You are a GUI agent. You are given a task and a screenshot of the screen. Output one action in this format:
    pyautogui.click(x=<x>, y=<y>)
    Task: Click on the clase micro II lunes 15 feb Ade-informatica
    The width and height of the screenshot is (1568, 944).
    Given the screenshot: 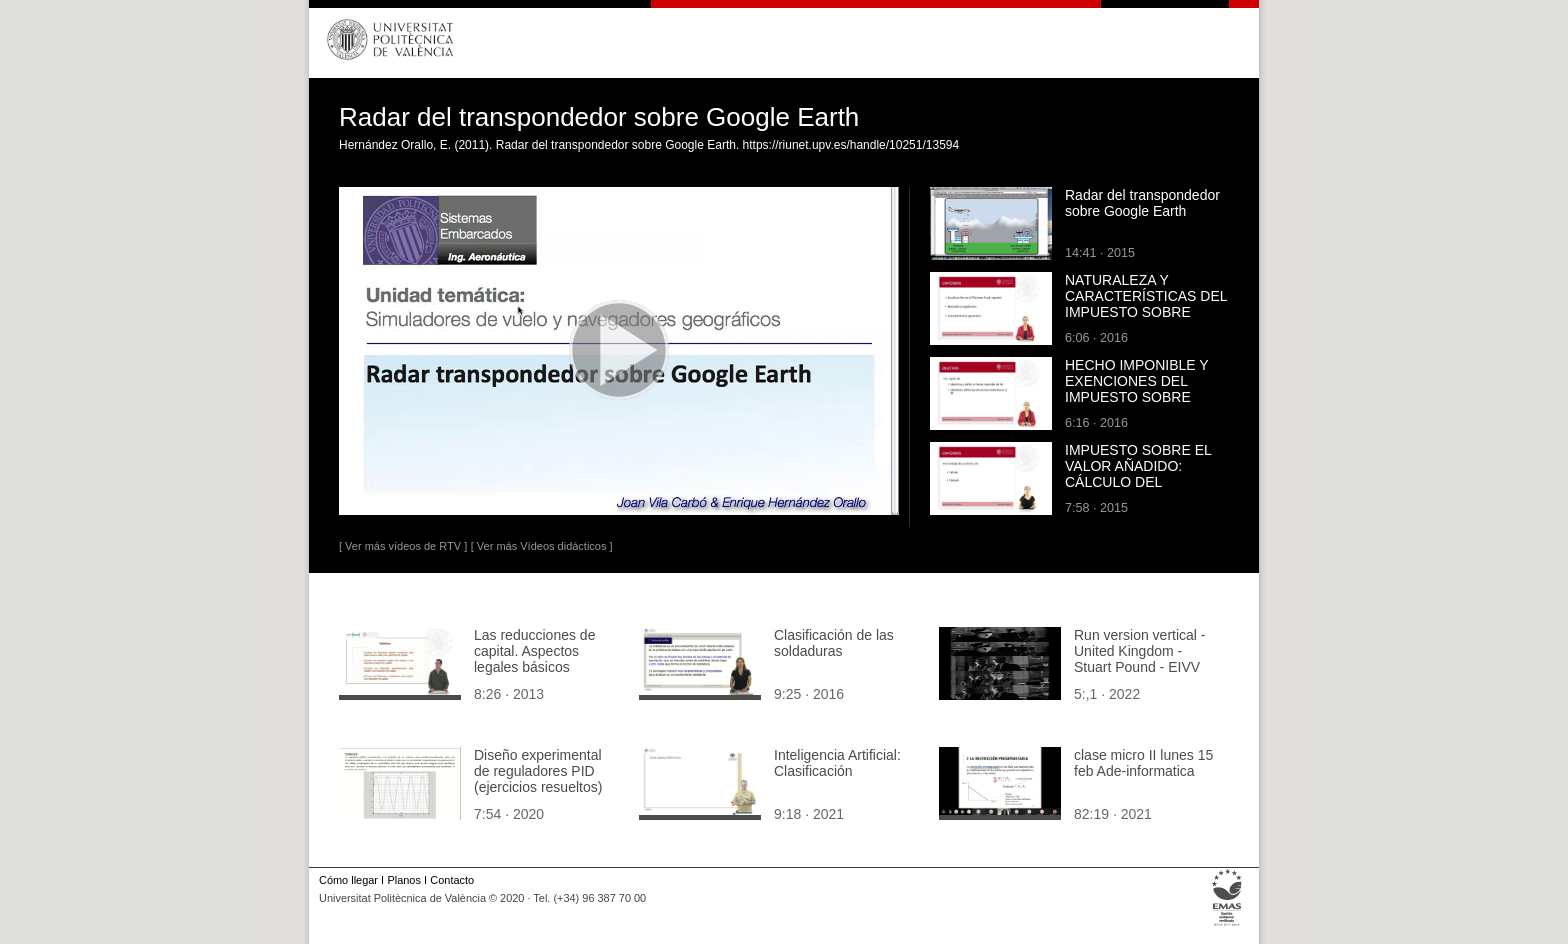 What is the action you would take?
    pyautogui.click(x=1143, y=763)
    